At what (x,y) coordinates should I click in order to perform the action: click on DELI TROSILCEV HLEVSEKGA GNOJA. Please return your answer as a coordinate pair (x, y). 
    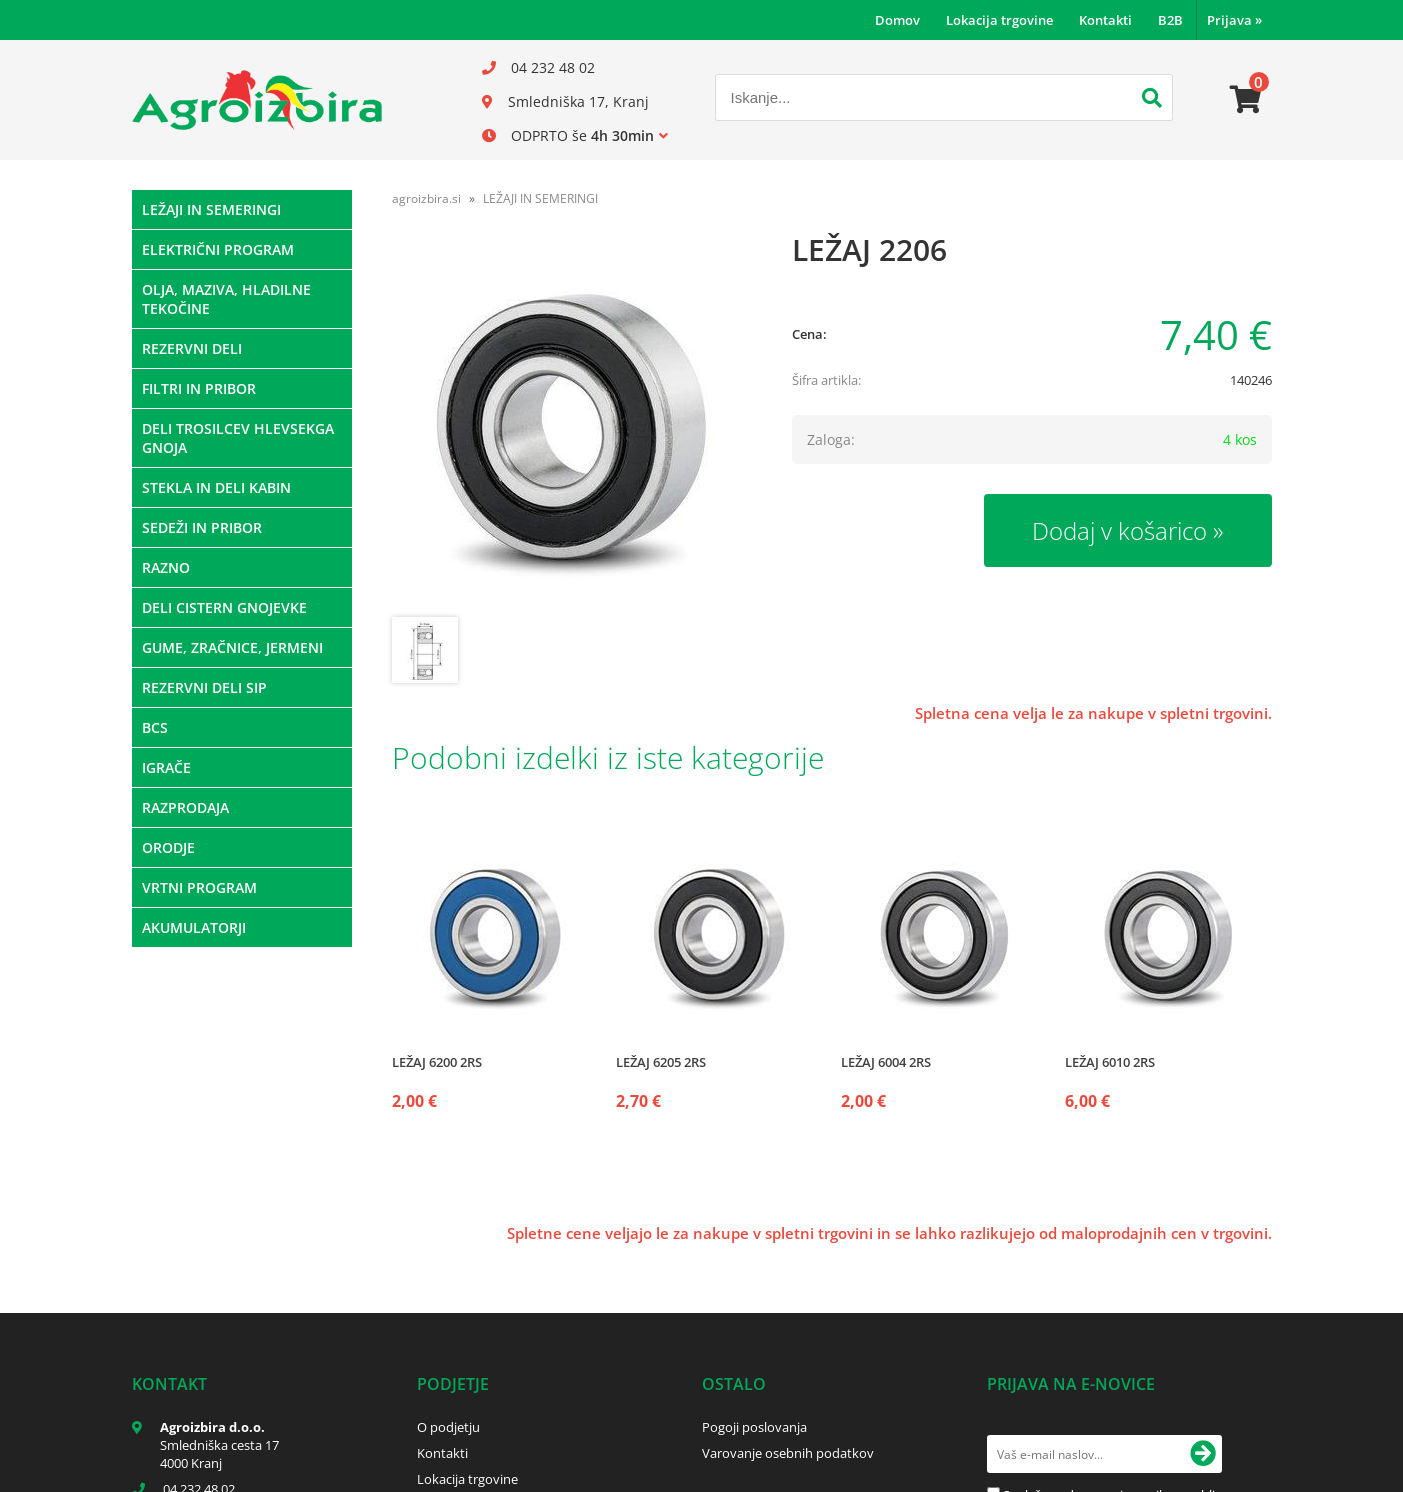
    Looking at the image, I should click on (238, 438).